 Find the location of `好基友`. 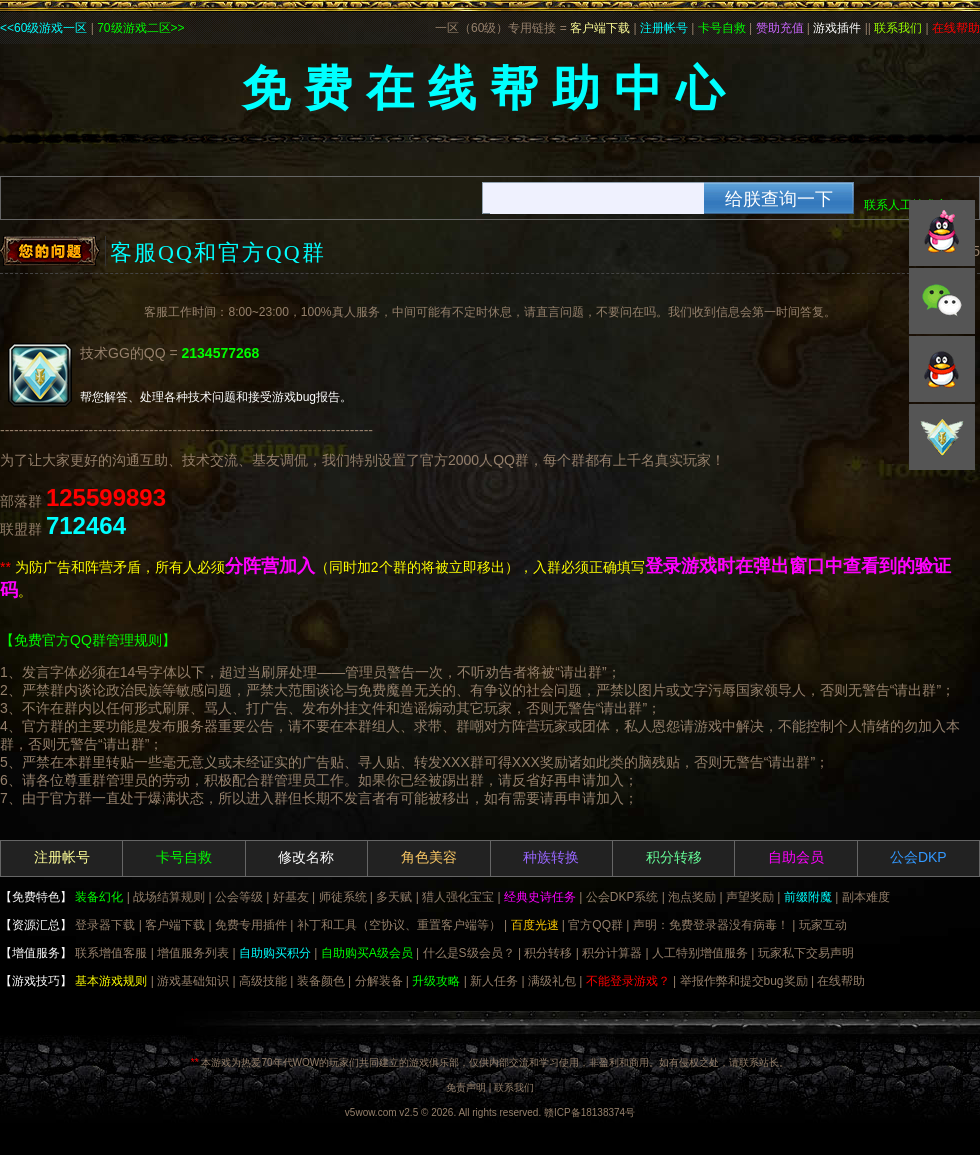

好基友 is located at coordinates (291, 897).